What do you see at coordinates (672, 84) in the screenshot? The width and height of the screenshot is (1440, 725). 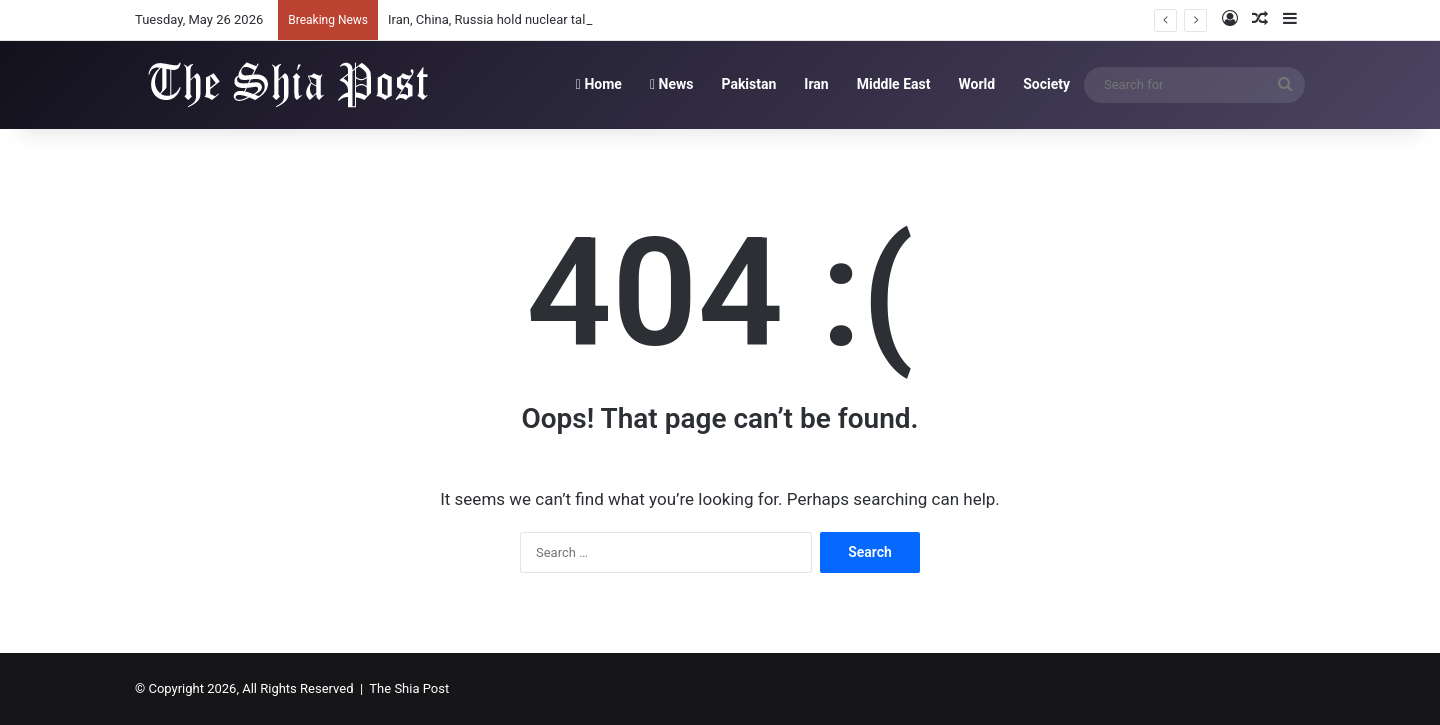 I see `News` at bounding box center [672, 84].